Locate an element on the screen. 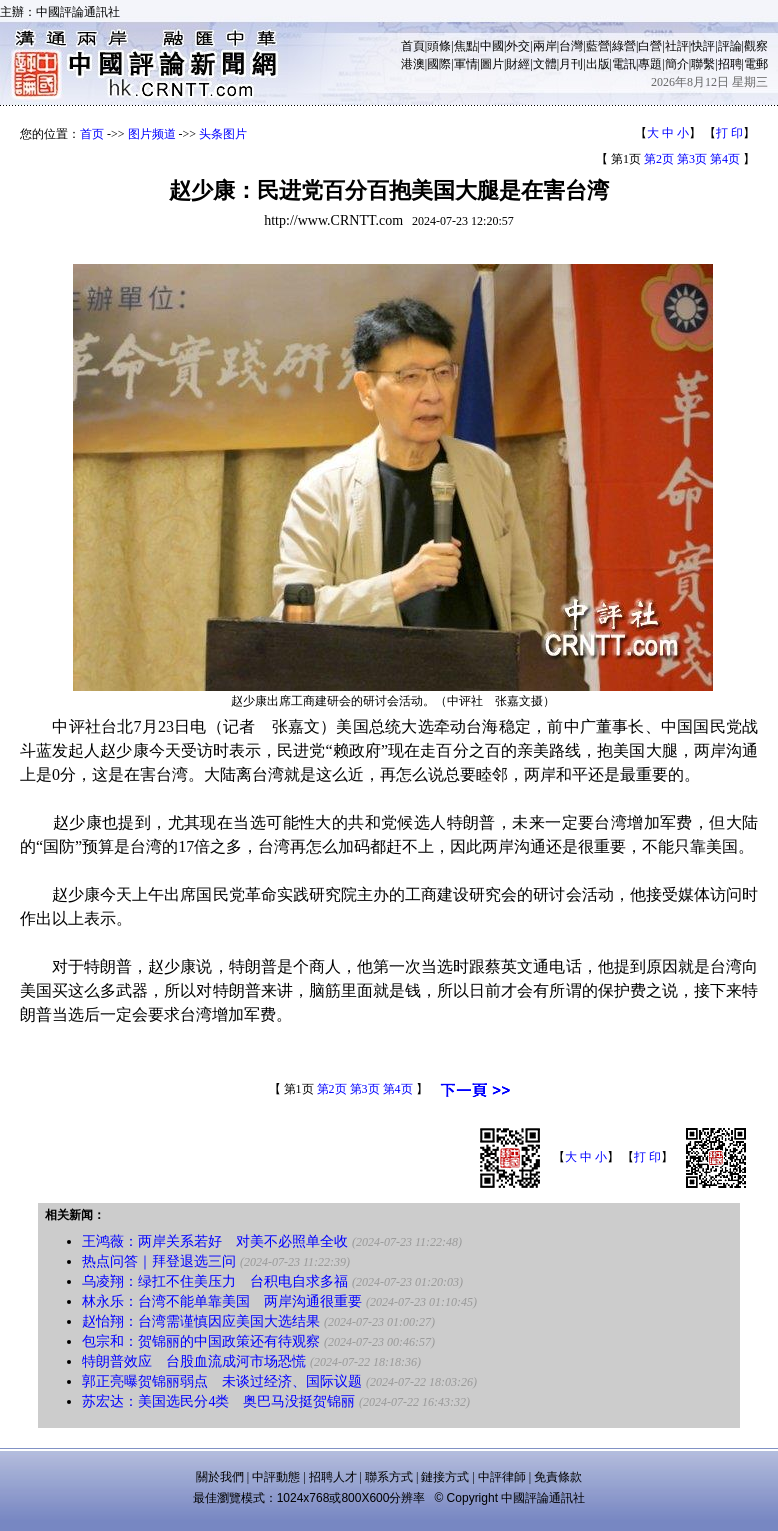  焦點 is located at coordinates (466, 46).